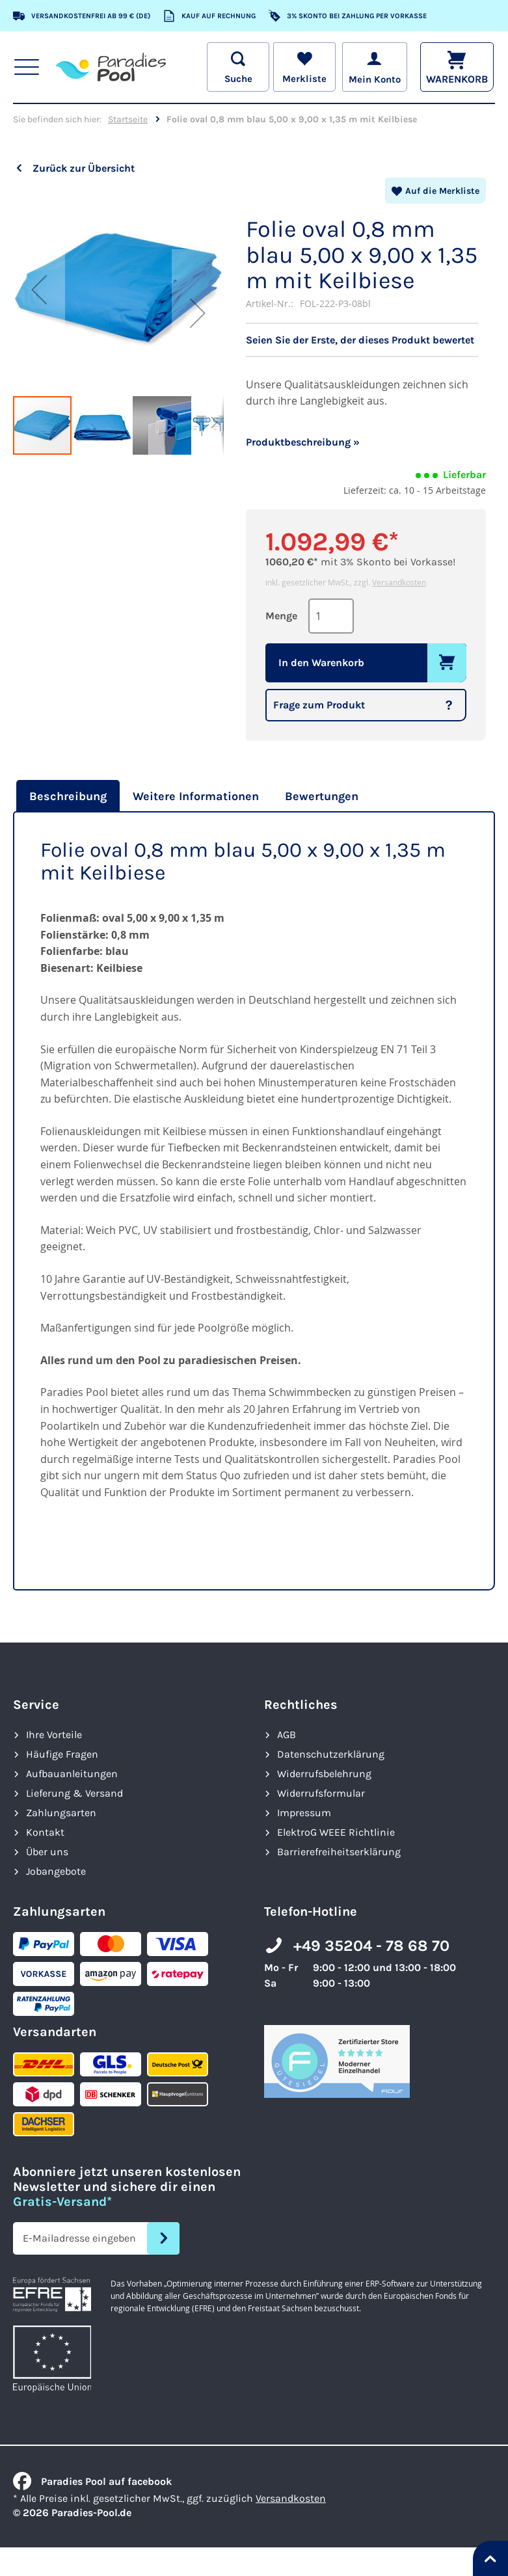 Image resolution: width=508 pixels, height=2576 pixels. Describe the element at coordinates (47, 1851) in the screenshot. I see `Über uns` at that location.